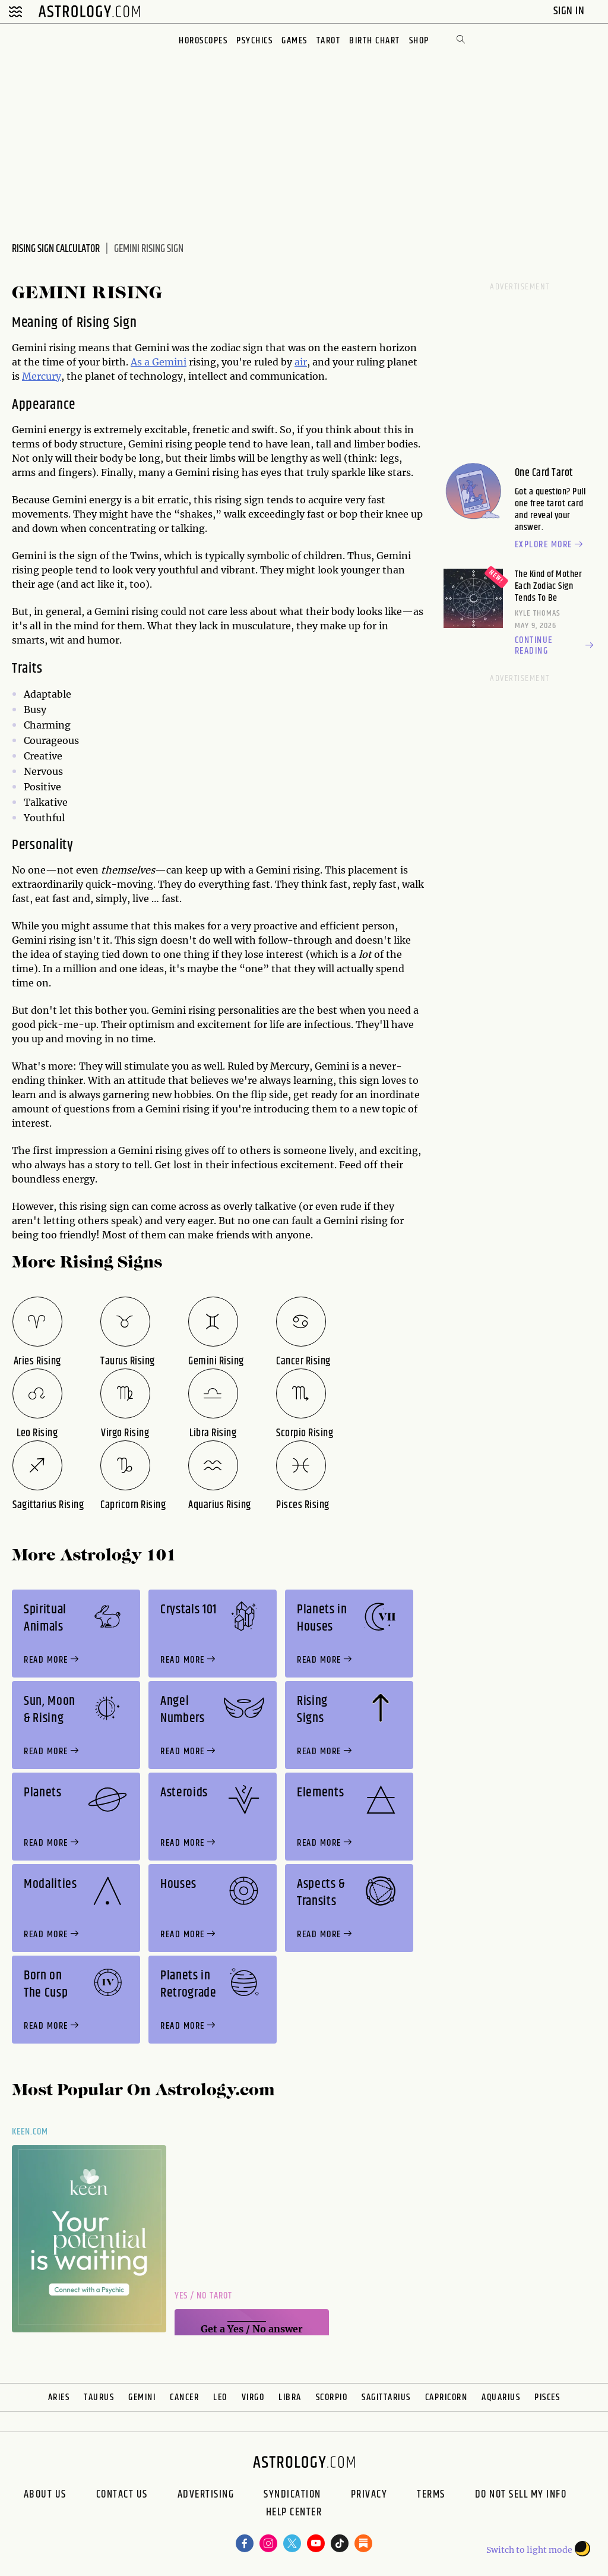  What do you see at coordinates (141, 362) in the screenshot?
I see `As a` at bounding box center [141, 362].